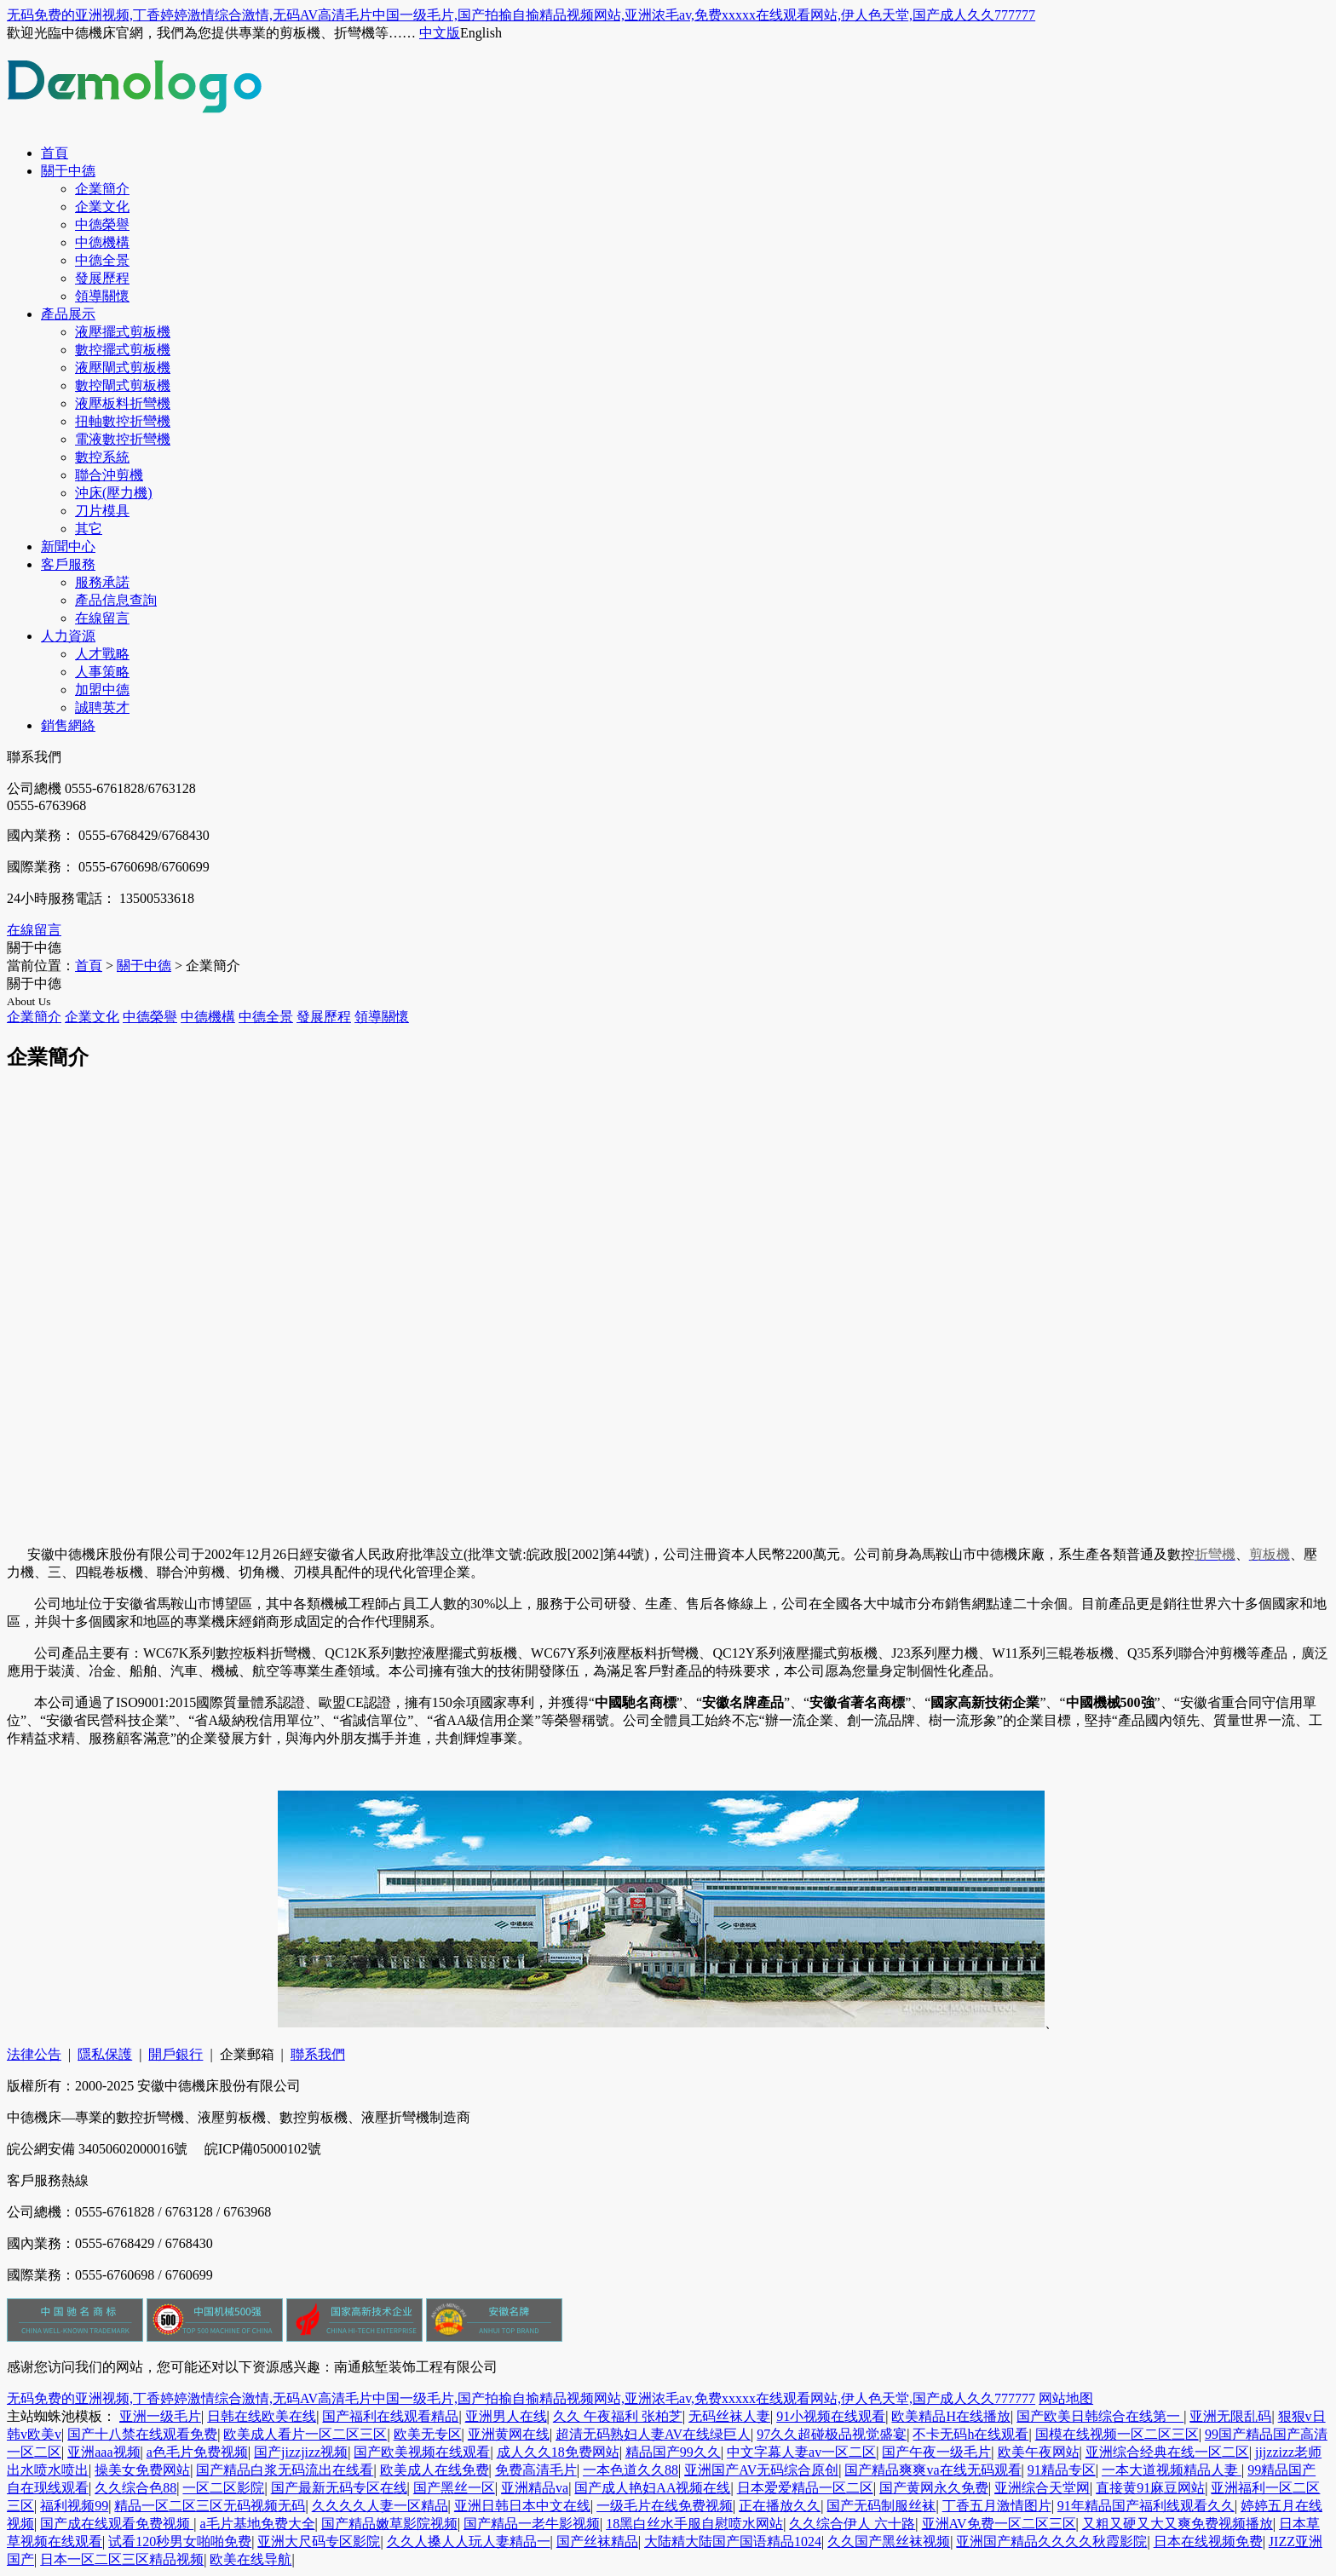 The image size is (1336, 2576). Describe the element at coordinates (832, 2434) in the screenshot. I see `97久久超碰极品视觉盛宴` at that location.